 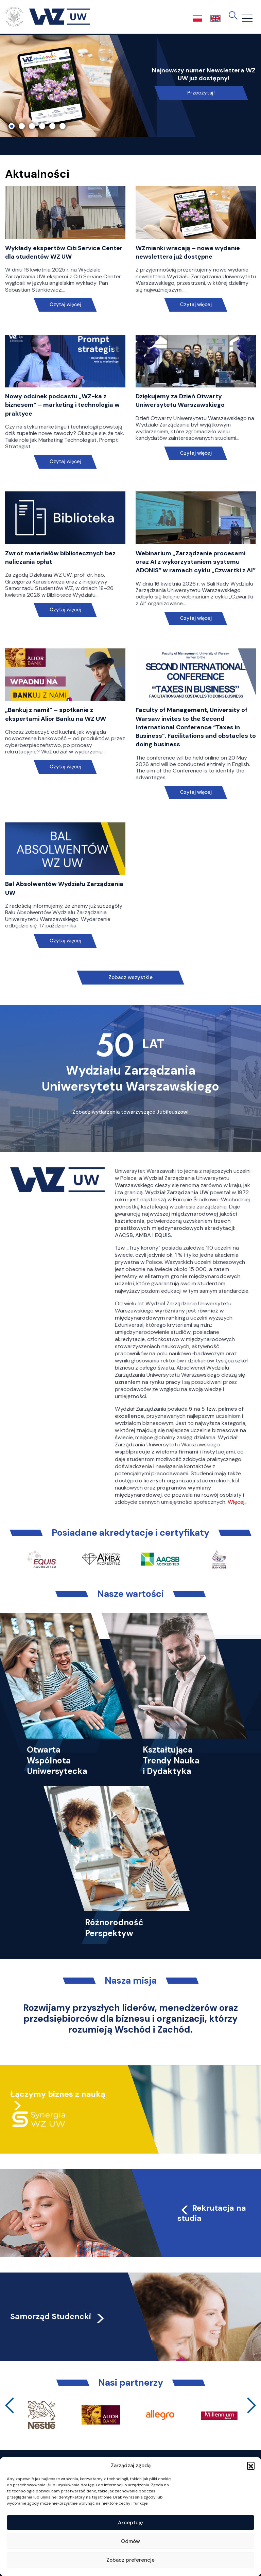 What do you see at coordinates (64, 252) in the screenshot?
I see `Wykłady ekspertów Citi Service Center dla studentów WZ UW` at bounding box center [64, 252].